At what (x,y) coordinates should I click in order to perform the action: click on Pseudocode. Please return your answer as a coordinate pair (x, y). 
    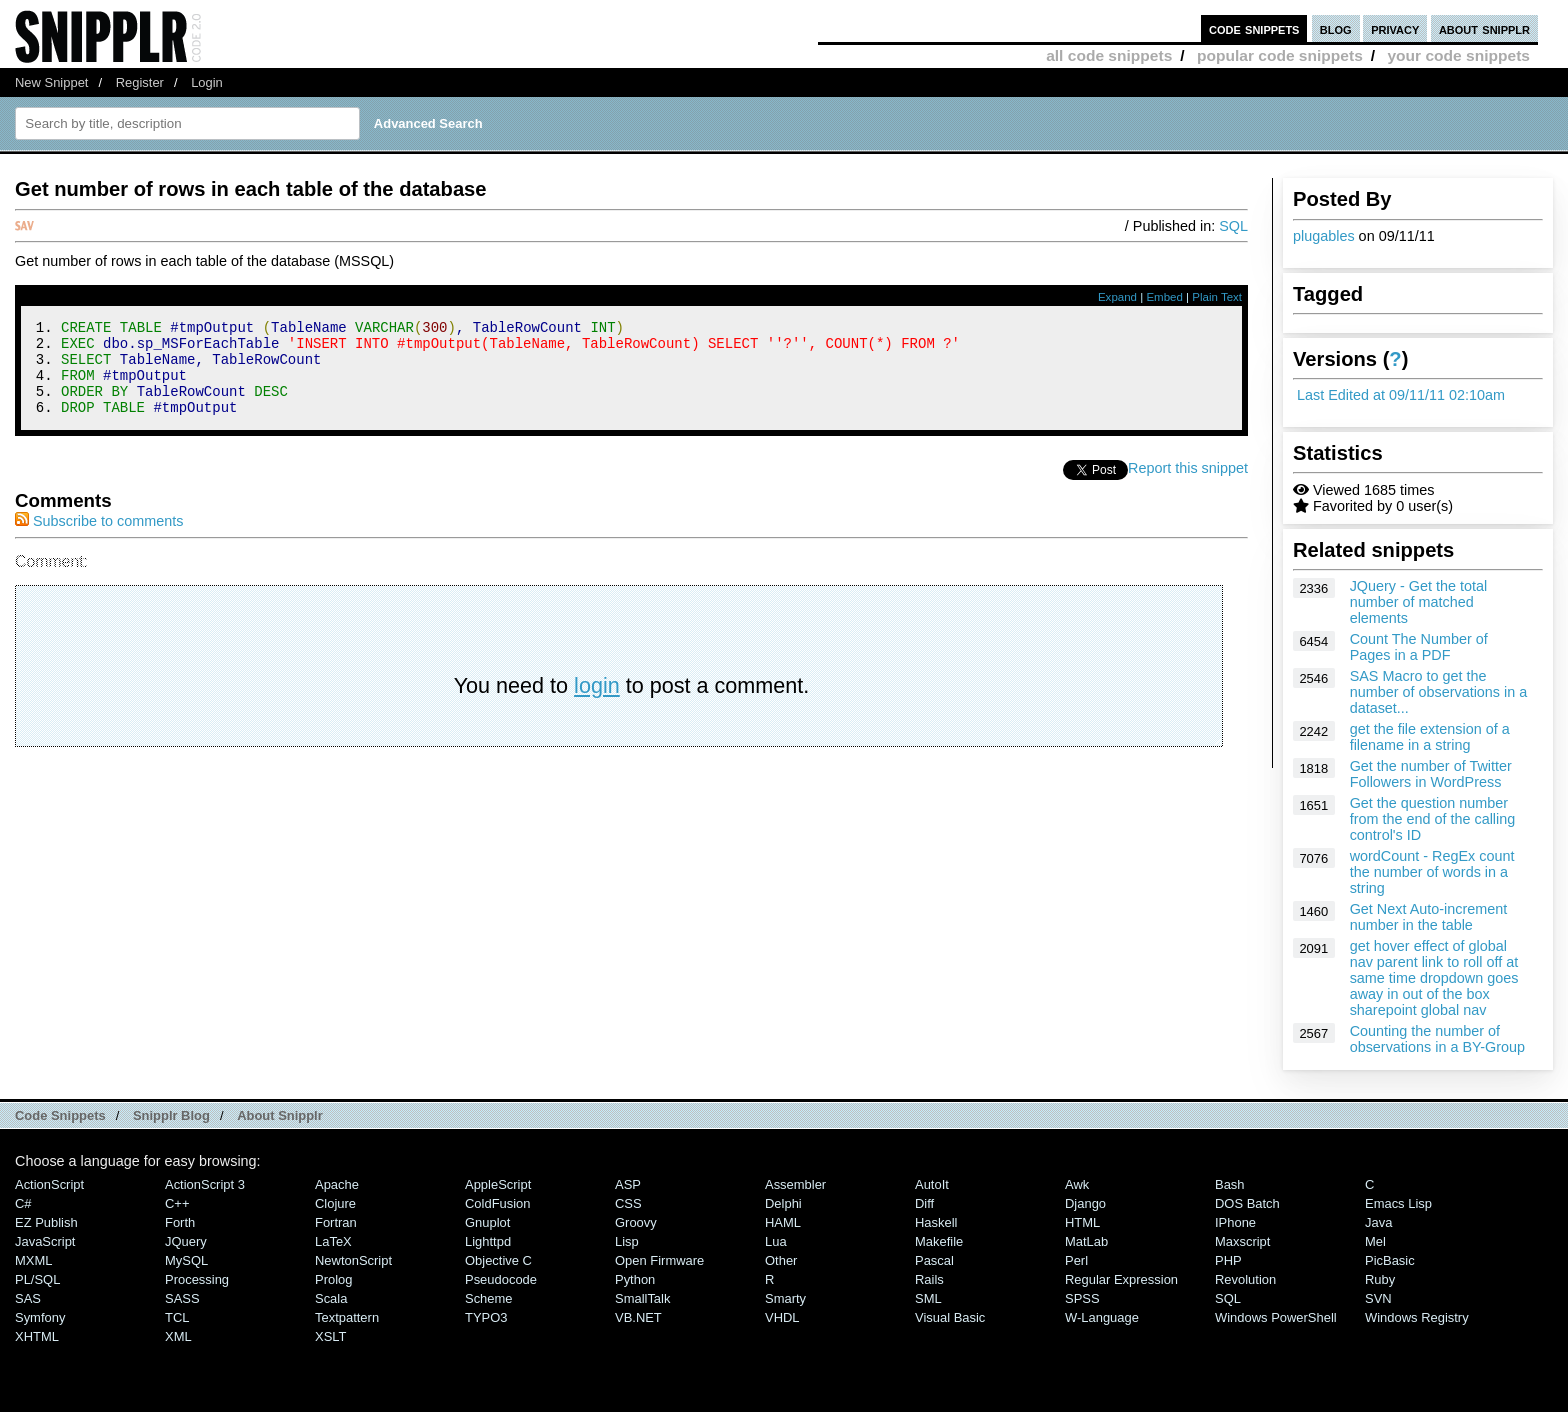
    Looking at the image, I should click on (501, 1279).